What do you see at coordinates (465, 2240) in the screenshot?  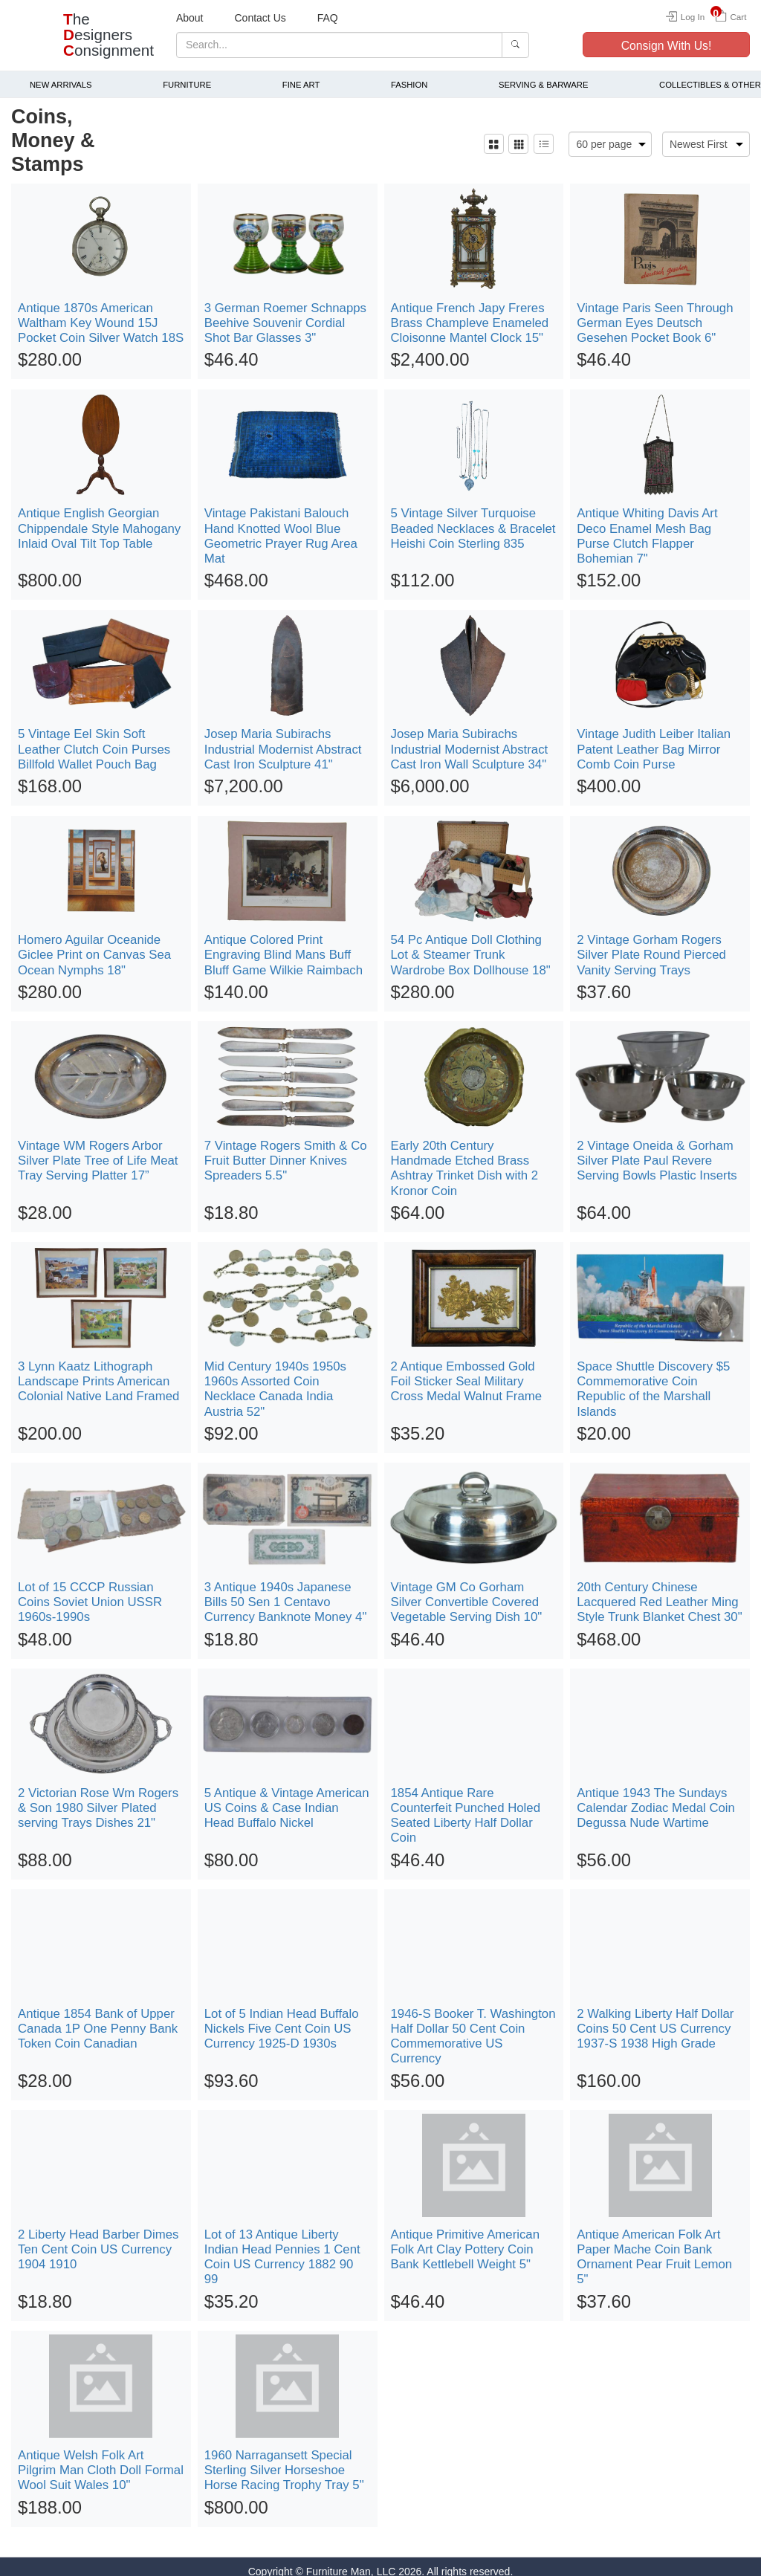 I see `Antique Primitive American Folk Art Clay Pottery Coin Bank Kettlebell Weight 5"` at bounding box center [465, 2240].